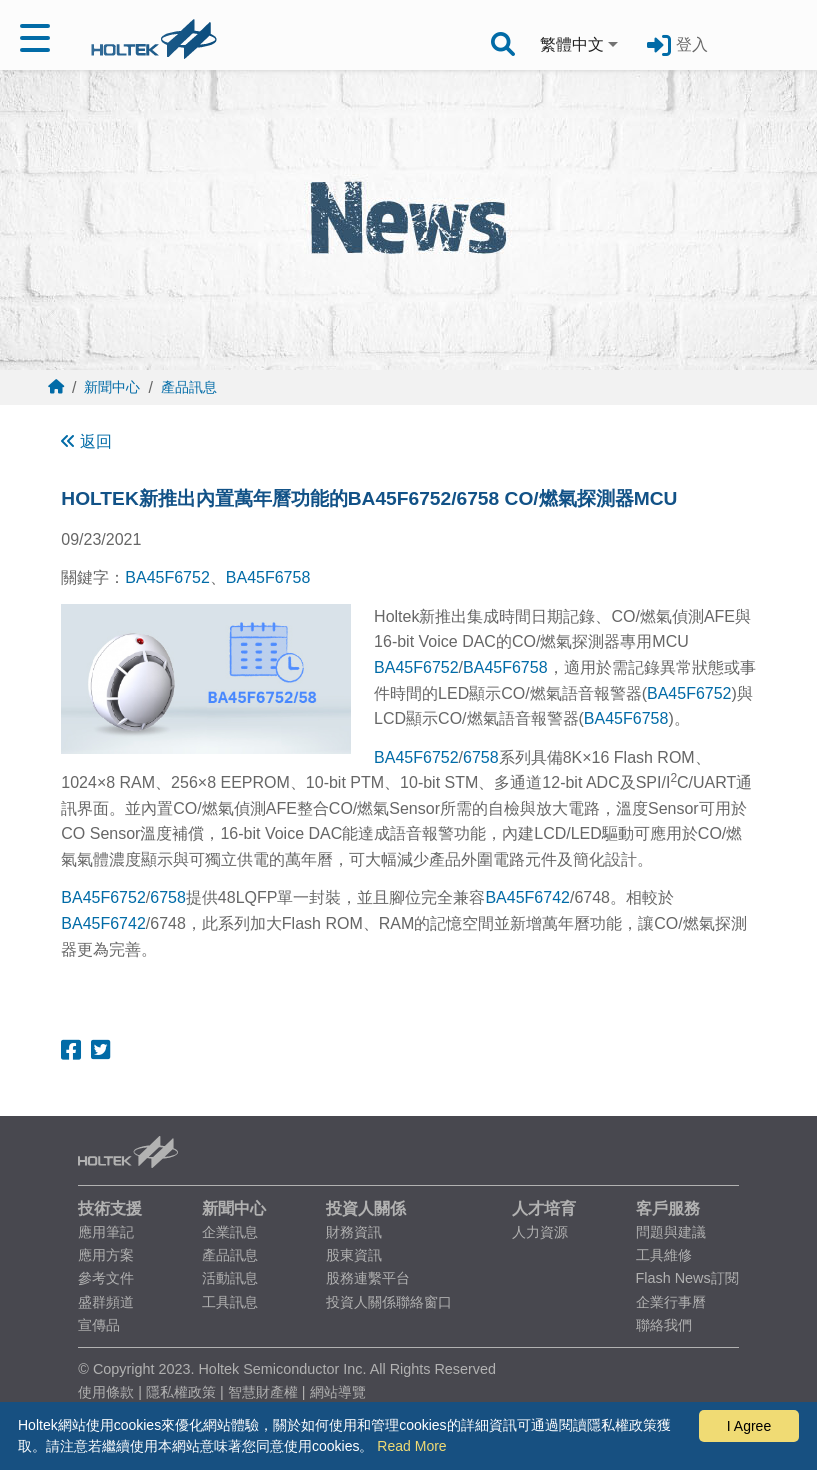  I want to click on Flash News訂閱, so click(687, 1278).